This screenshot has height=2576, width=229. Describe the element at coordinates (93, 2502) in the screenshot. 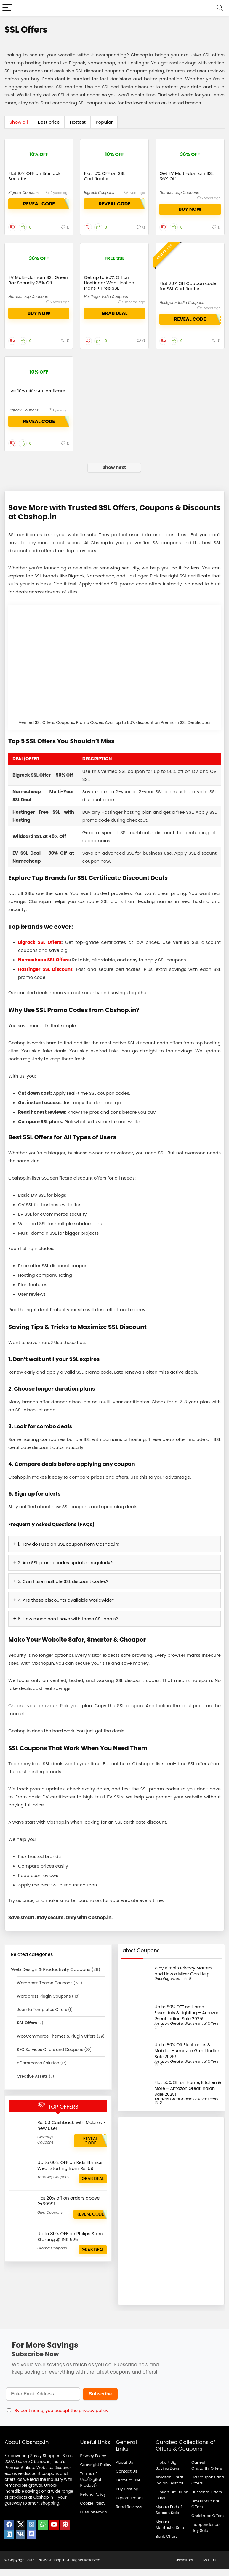

I see `Refund Policy` at that location.